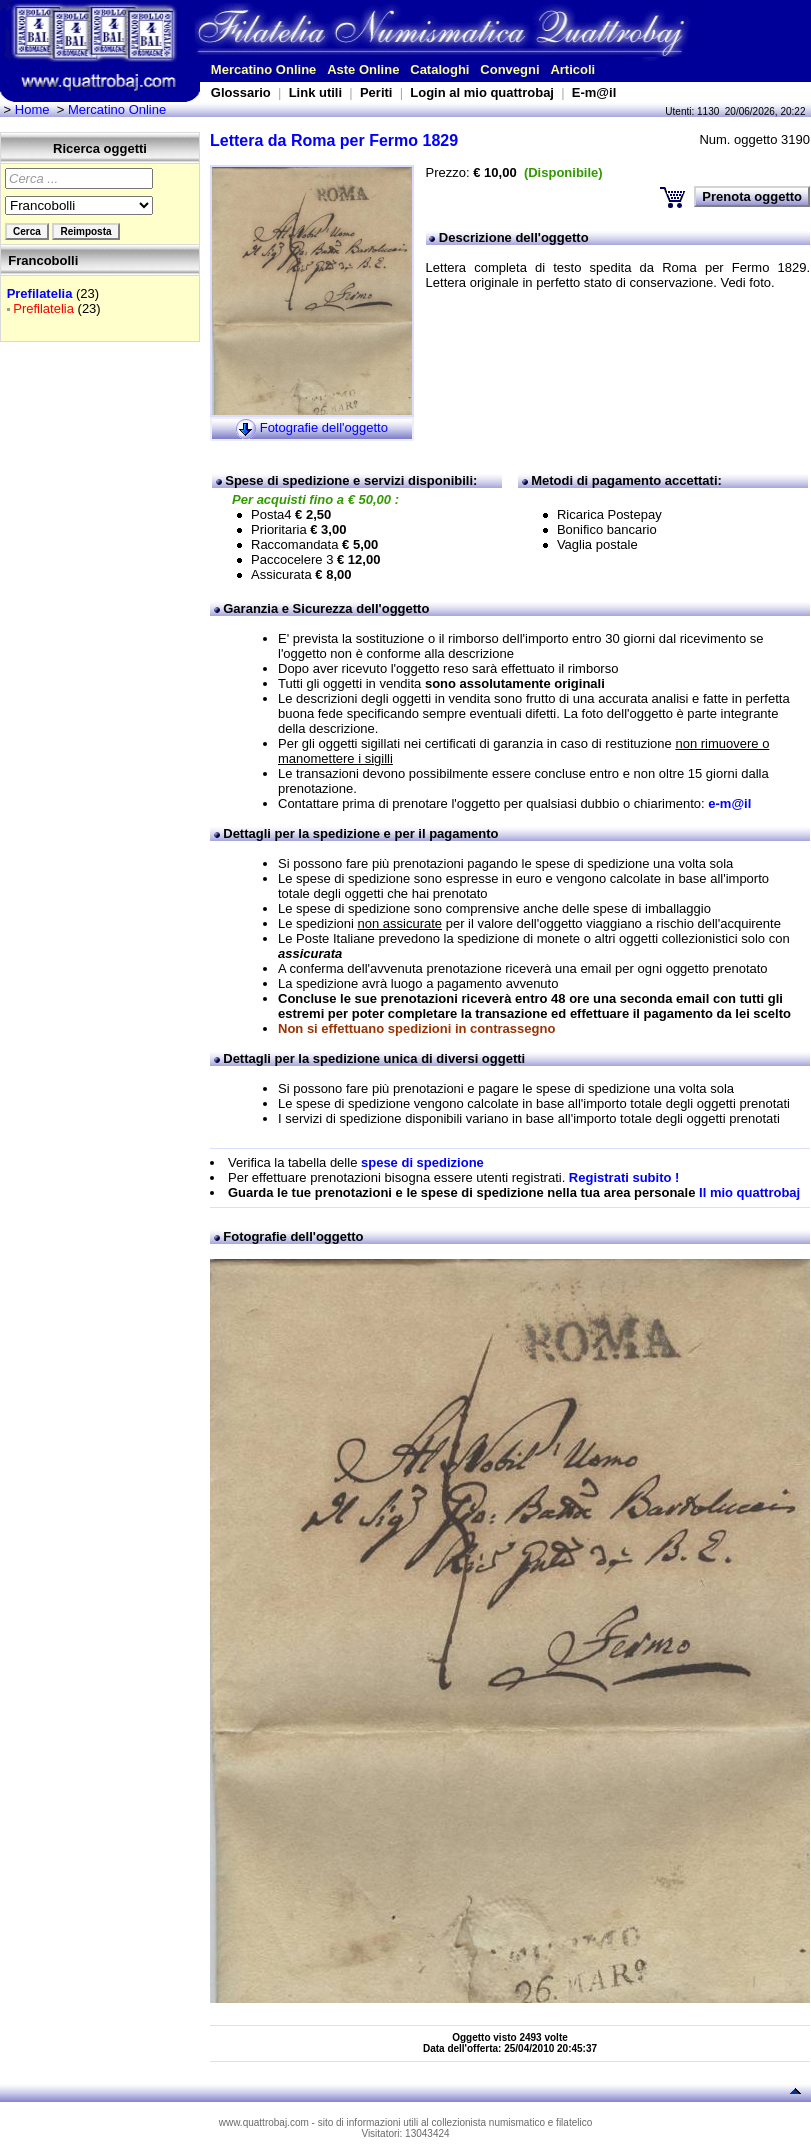 The width and height of the screenshot is (811, 2154). Describe the element at coordinates (376, 92) in the screenshot. I see `Periti` at that location.